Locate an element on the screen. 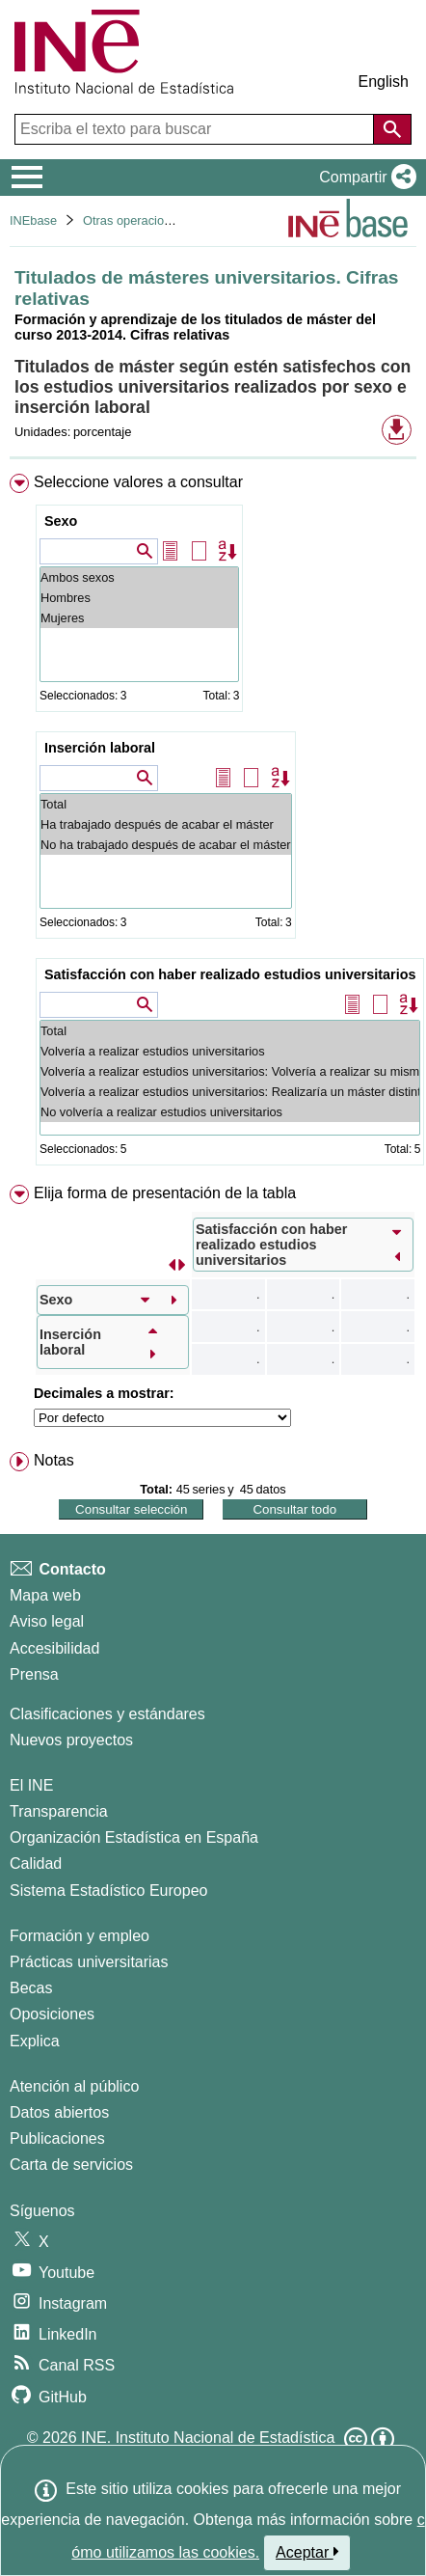  Aviso legal is located at coordinates (47, 1621).